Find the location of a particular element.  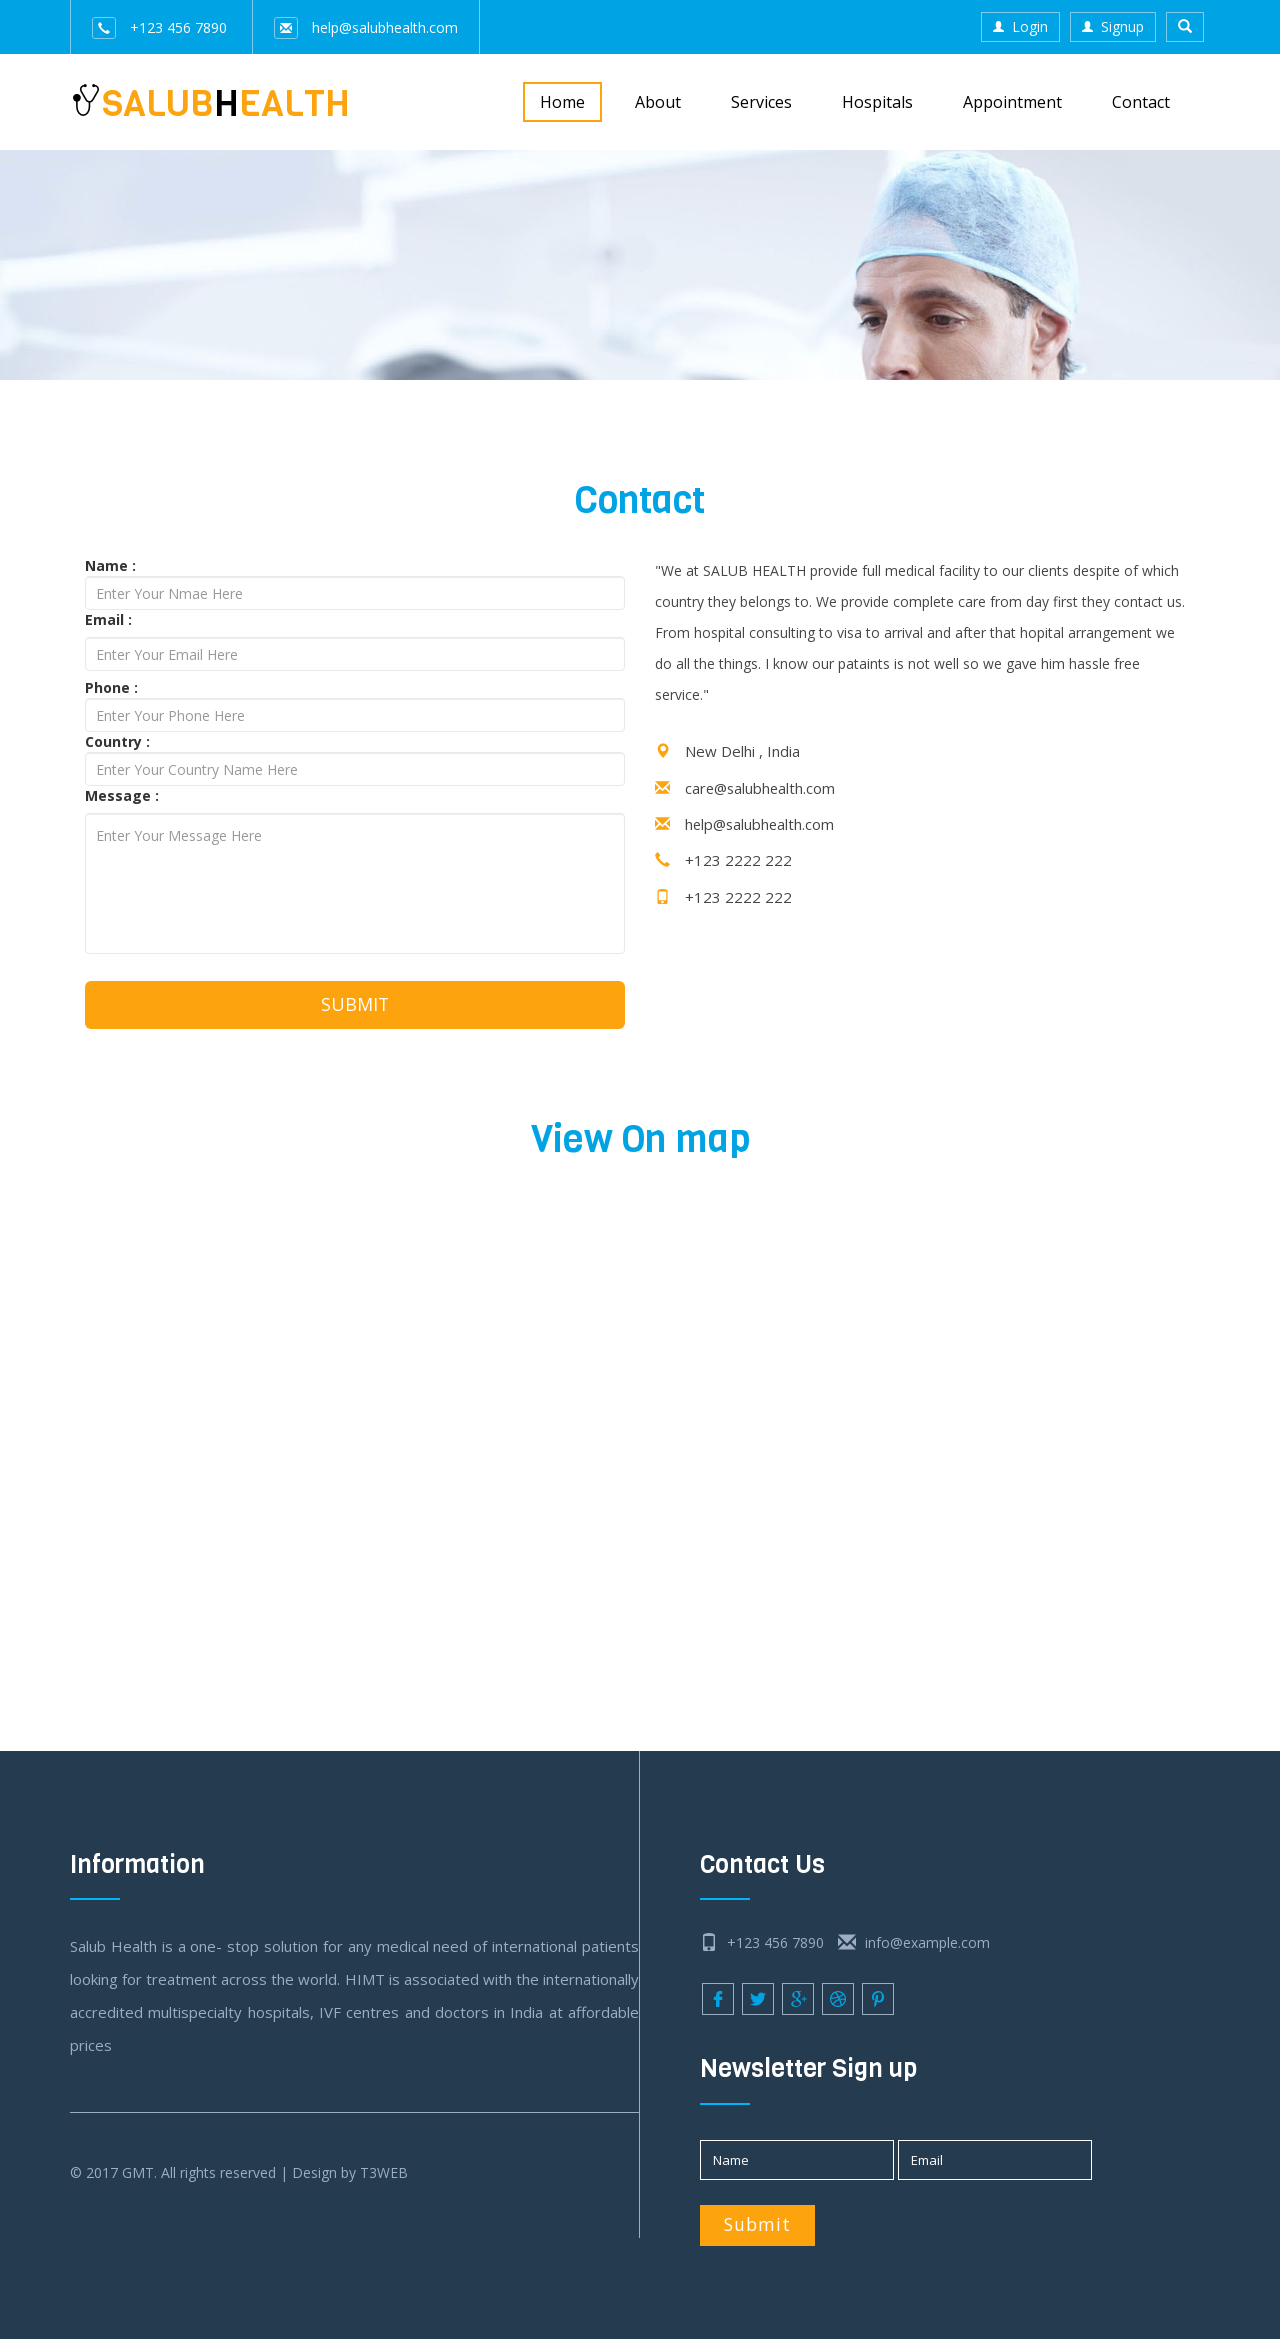

About is located at coordinates (658, 102).